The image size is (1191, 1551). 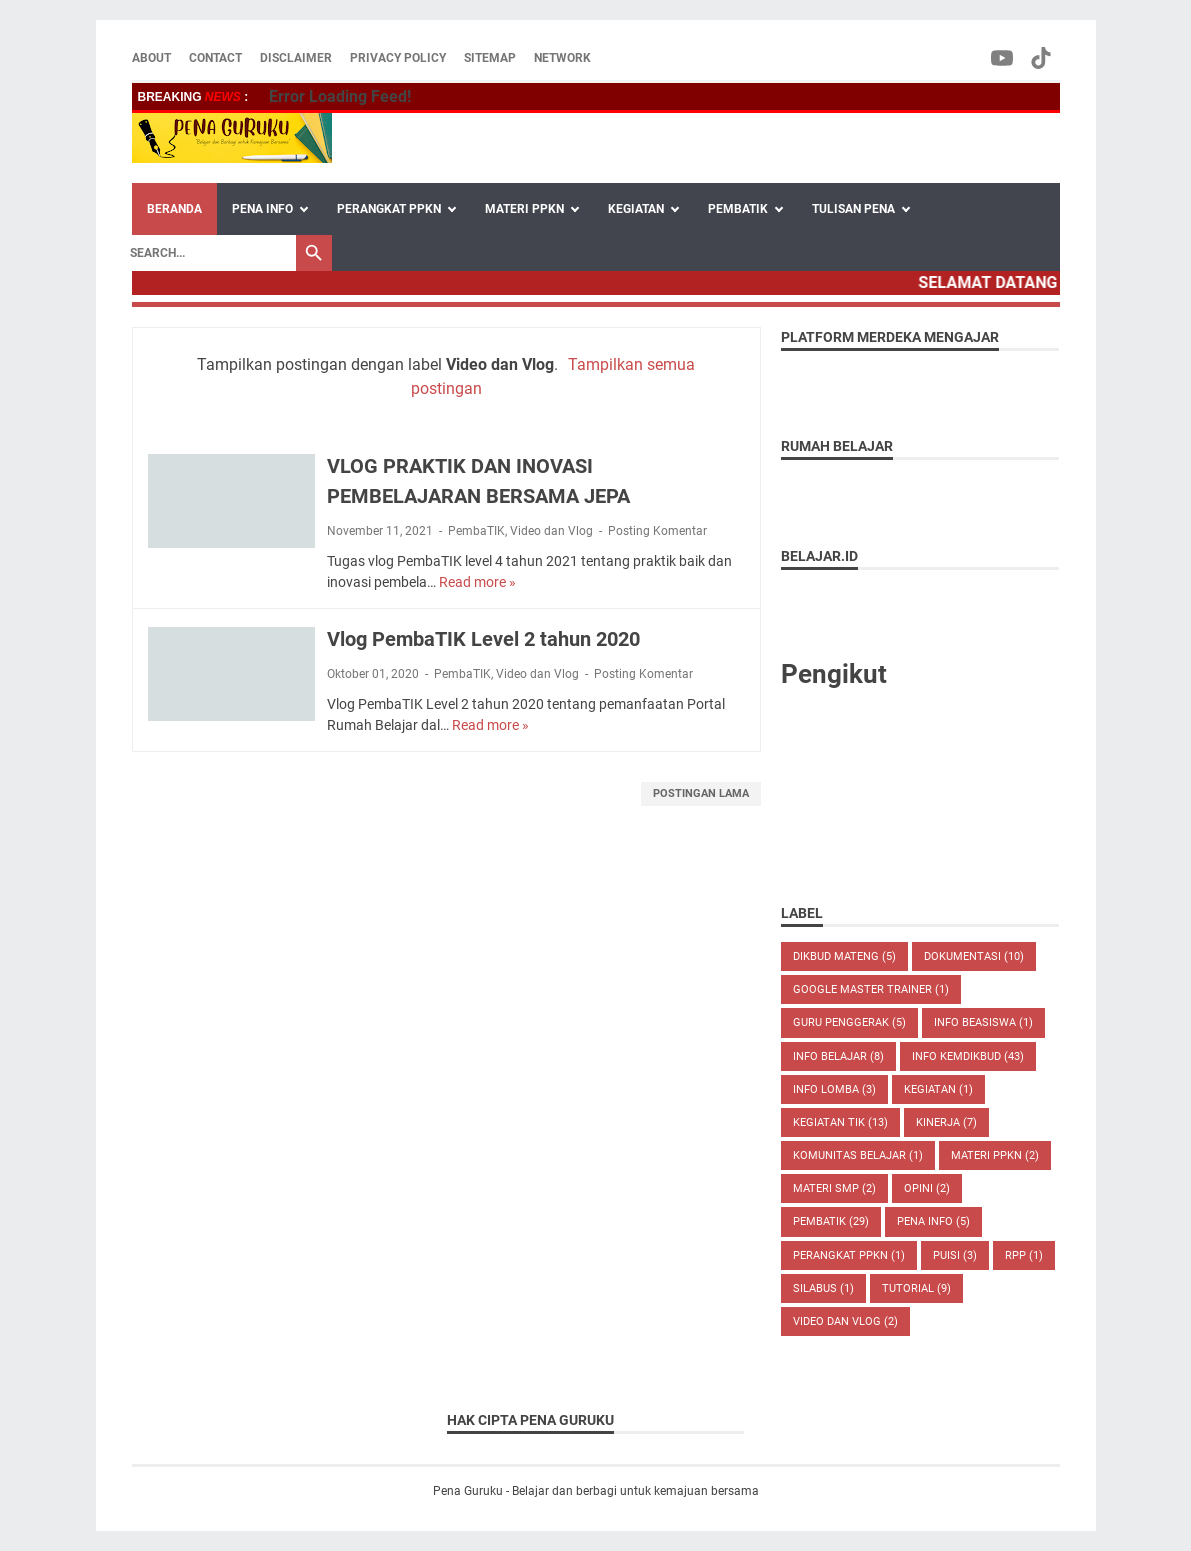 What do you see at coordinates (476, 531) in the screenshot?
I see `PembaTIK` at bounding box center [476, 531].